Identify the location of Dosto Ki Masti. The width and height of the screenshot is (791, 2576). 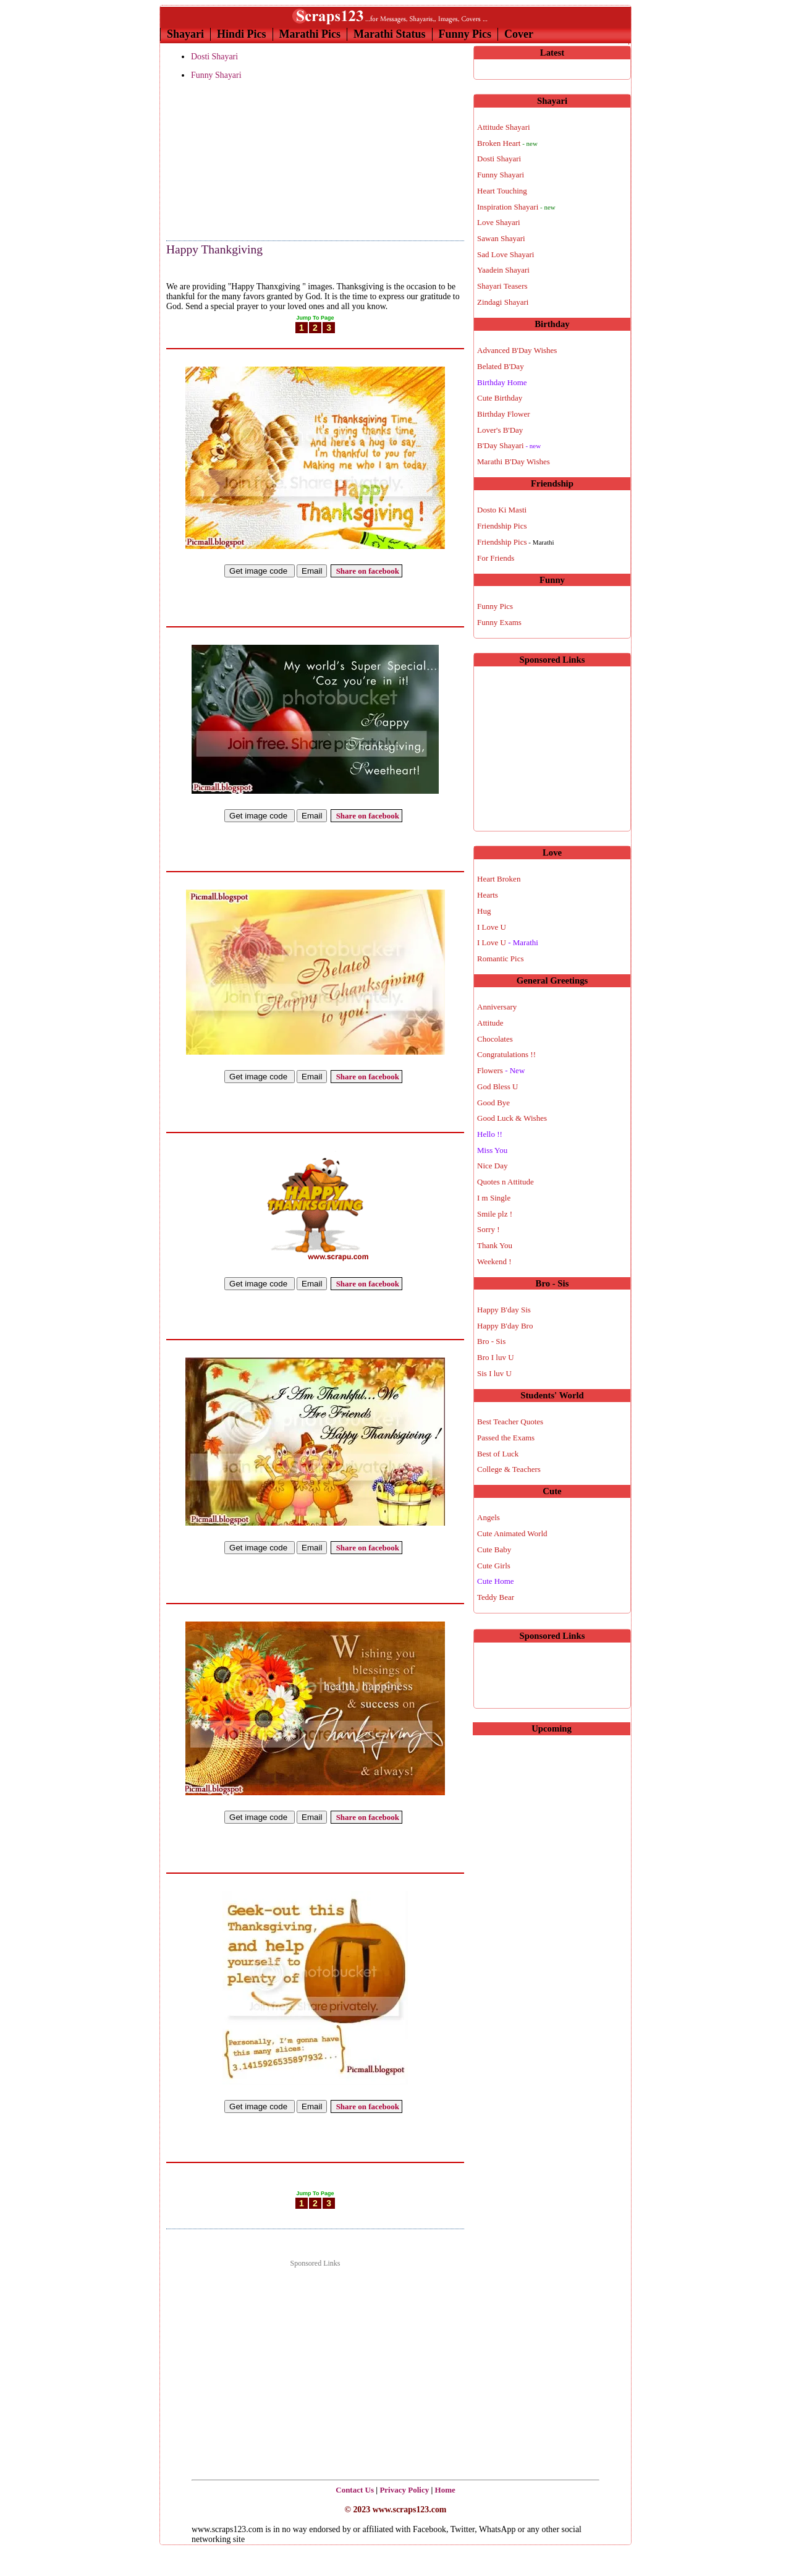
(502, 509).